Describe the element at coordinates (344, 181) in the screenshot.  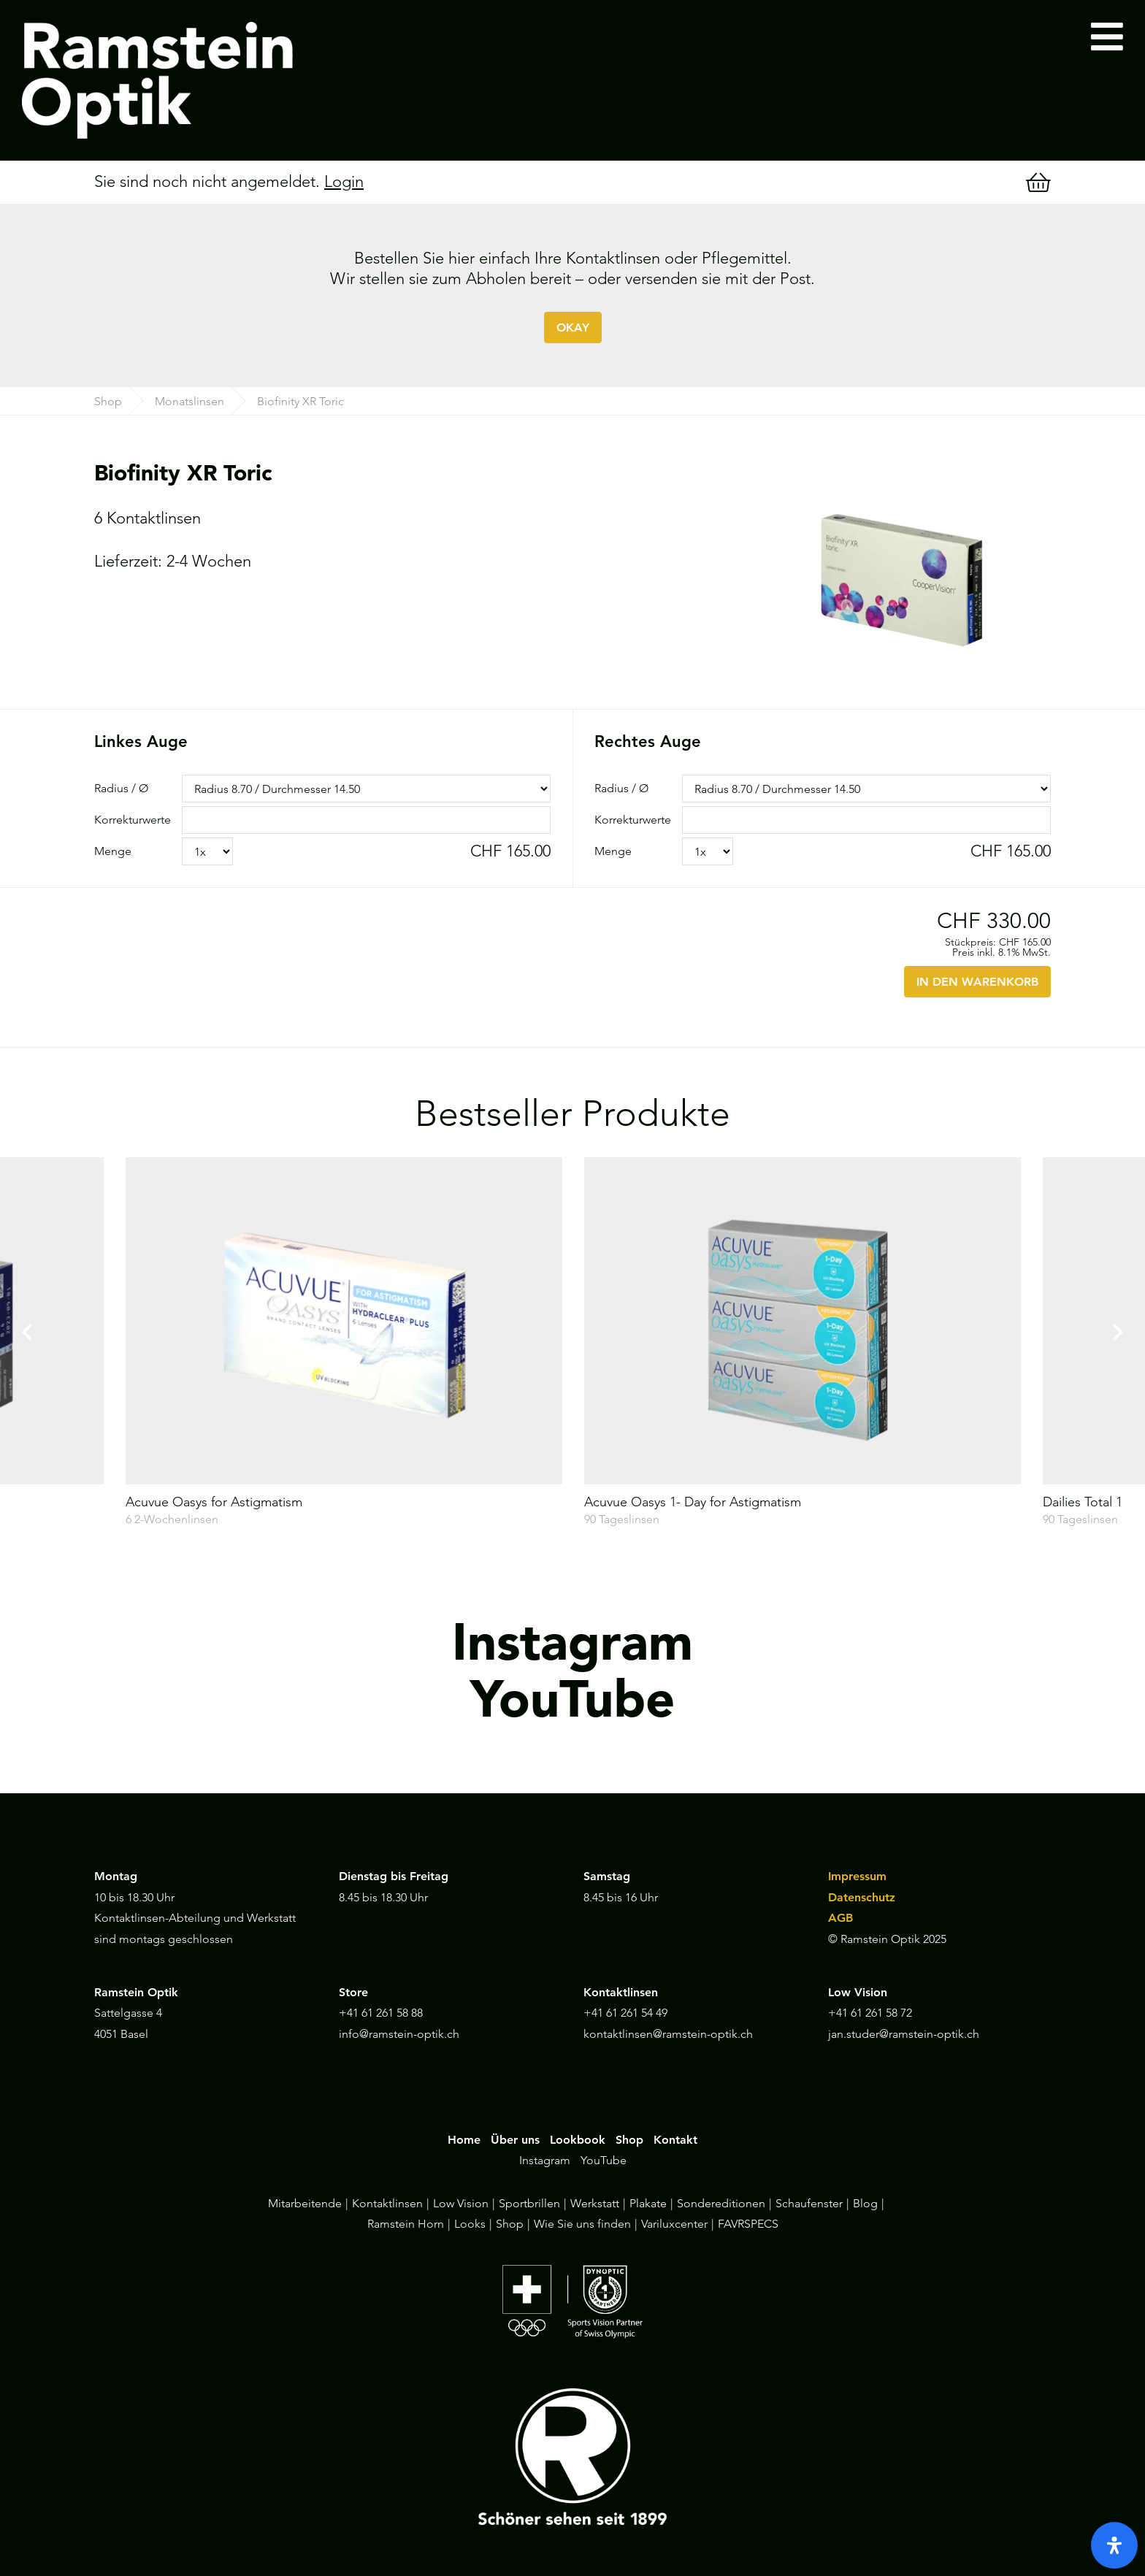
I see `Login` at that location.